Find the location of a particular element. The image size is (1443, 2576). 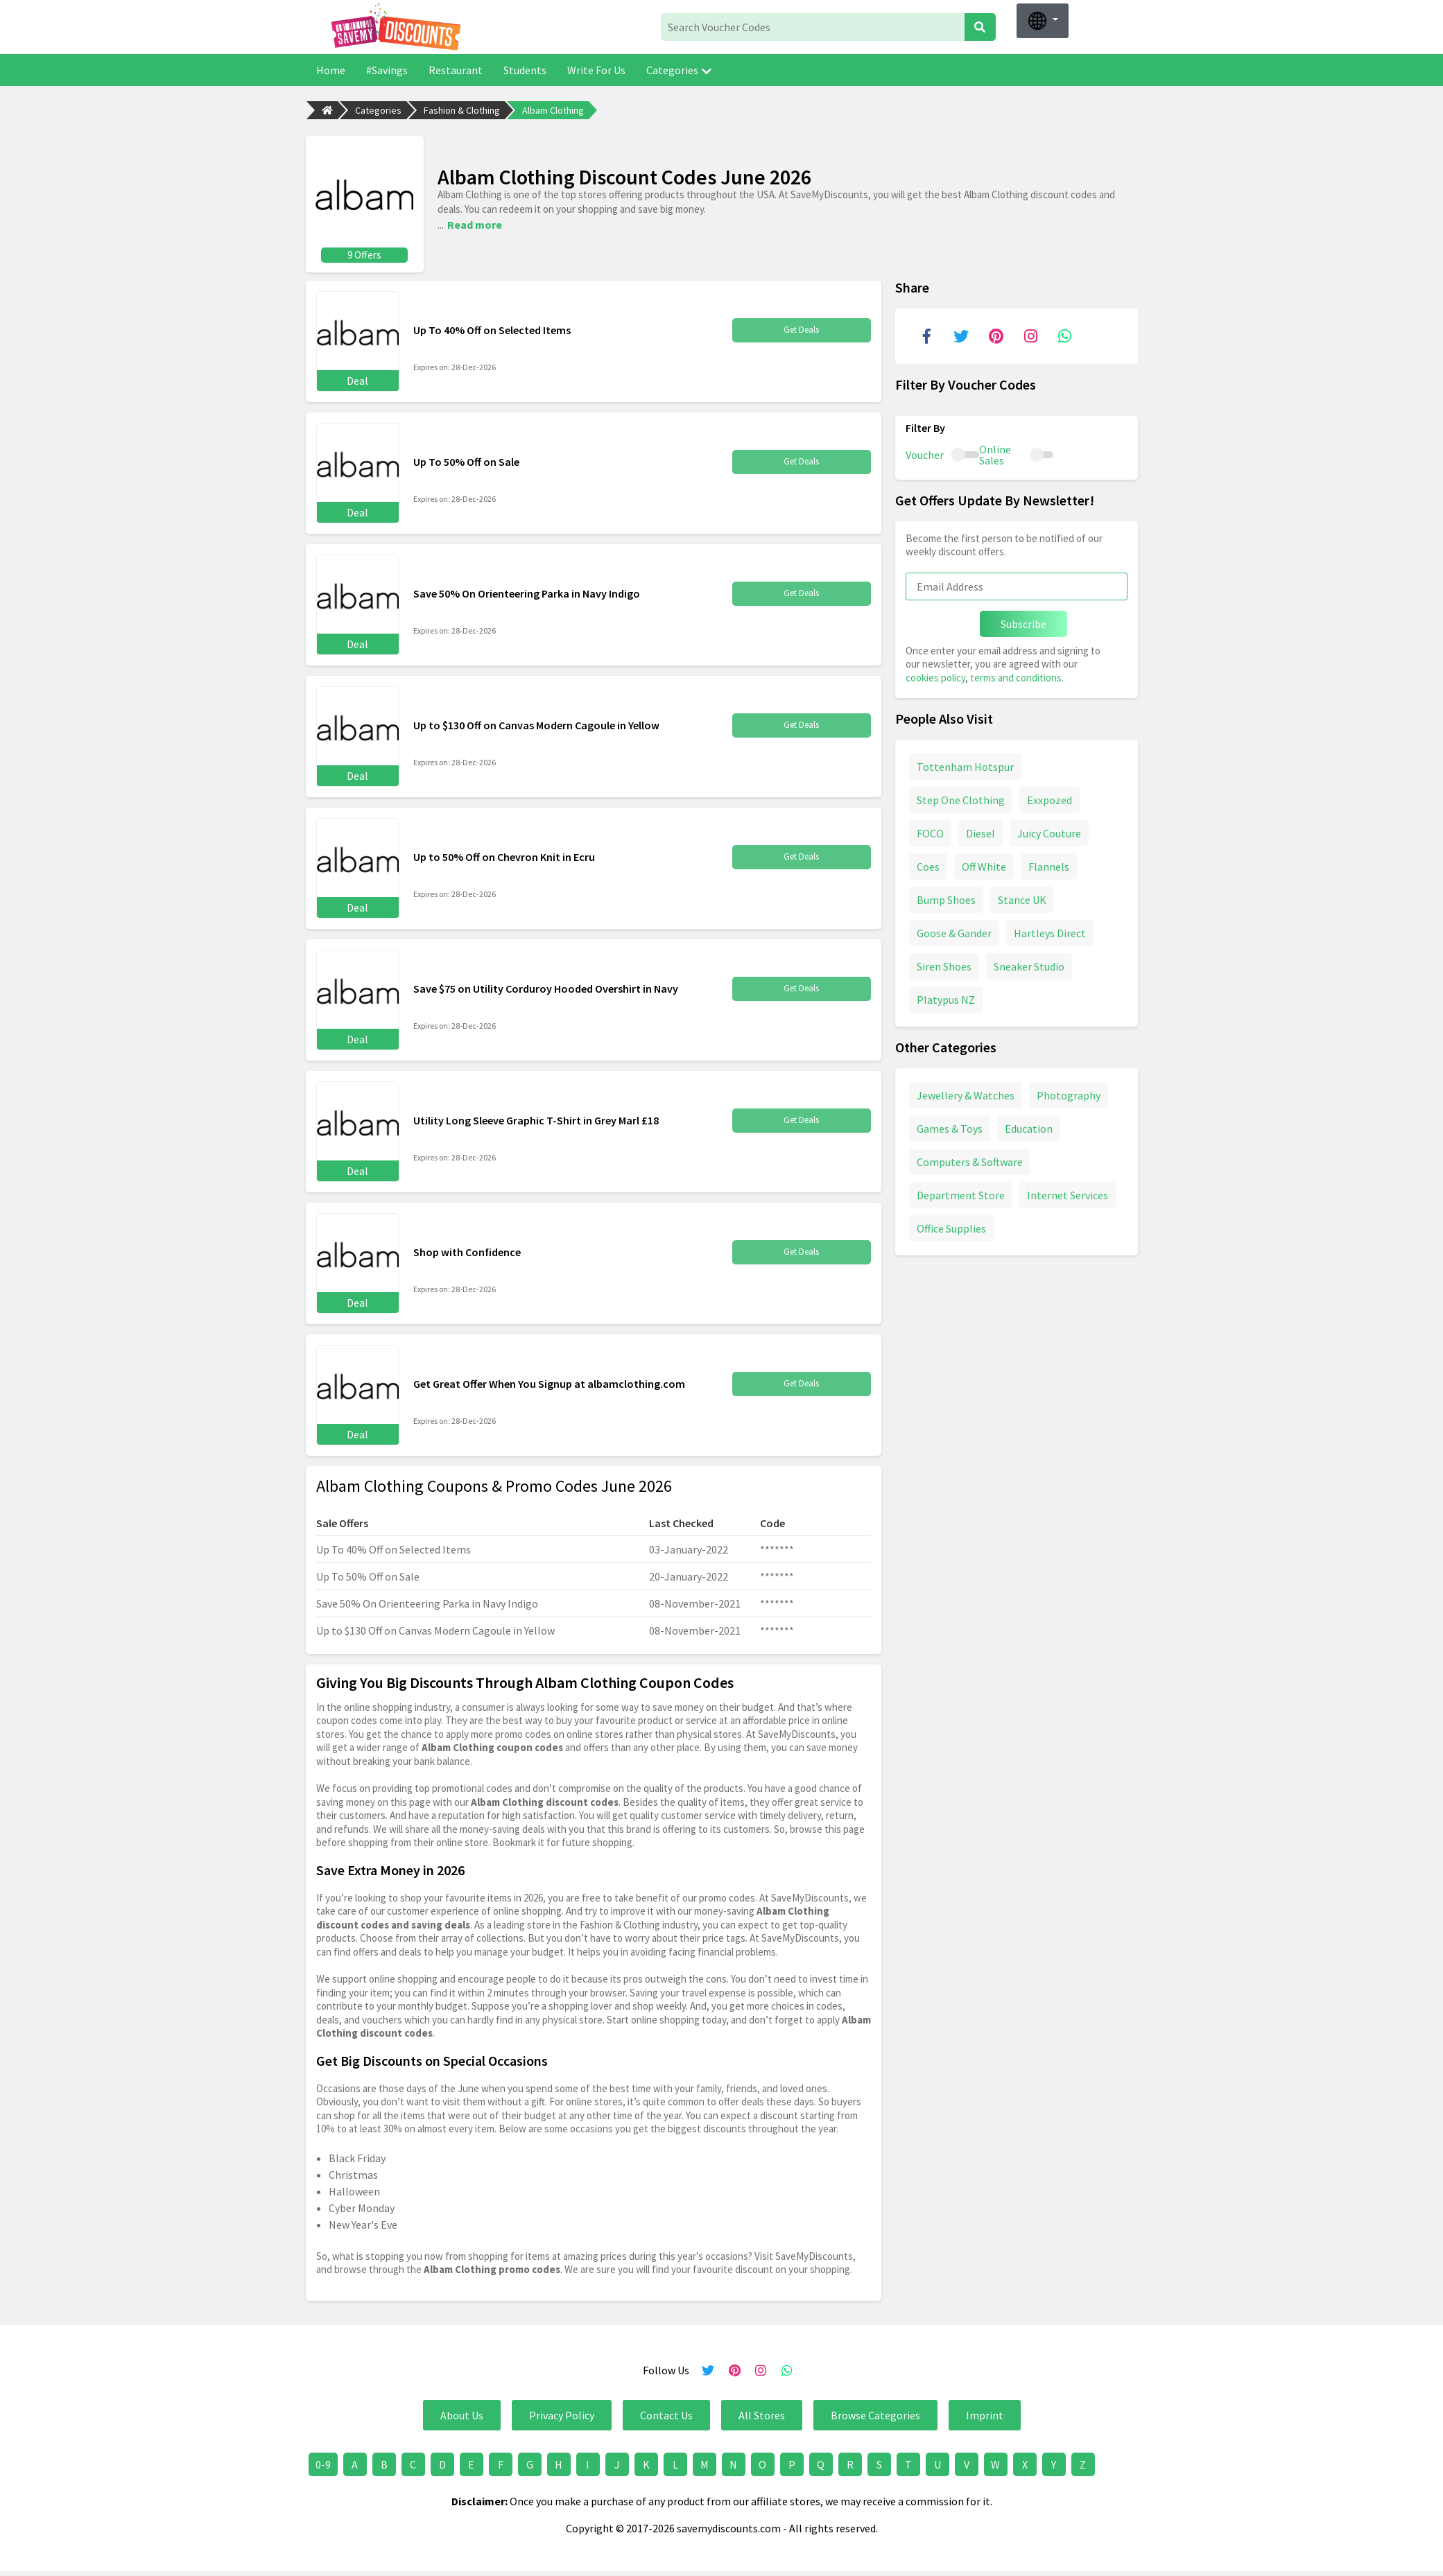

Fashion & Clothing is located at coordinates (462, 110).